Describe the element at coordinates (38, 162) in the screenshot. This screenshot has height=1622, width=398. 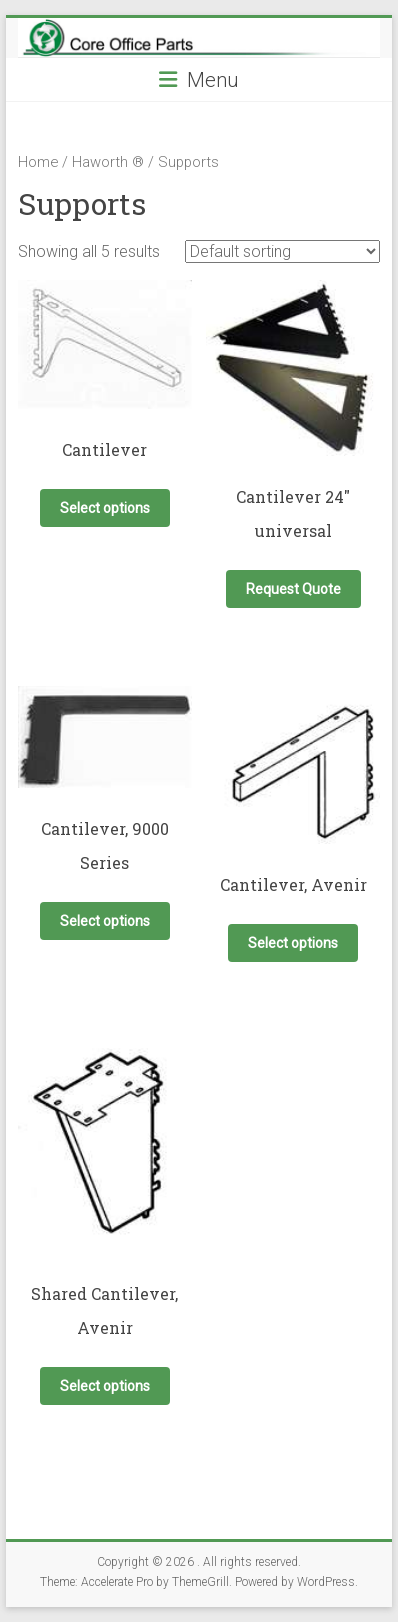
I see `Home` at that location.